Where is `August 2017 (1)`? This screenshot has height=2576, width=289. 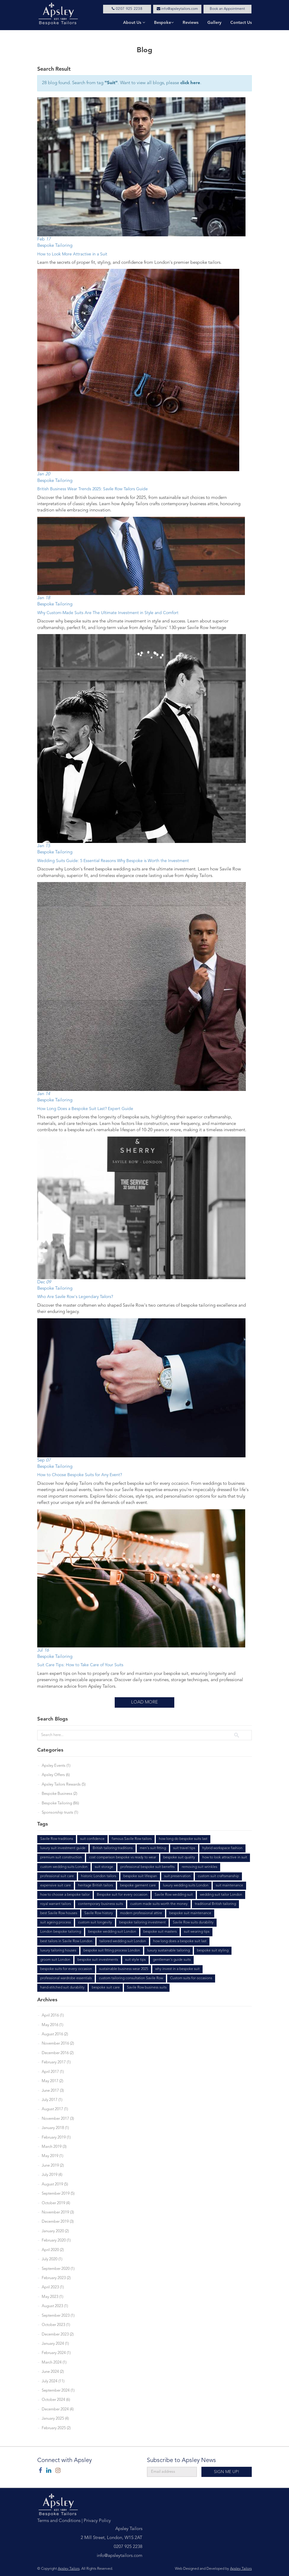 August 2017 (1) is located at coordinates (55, 2109).